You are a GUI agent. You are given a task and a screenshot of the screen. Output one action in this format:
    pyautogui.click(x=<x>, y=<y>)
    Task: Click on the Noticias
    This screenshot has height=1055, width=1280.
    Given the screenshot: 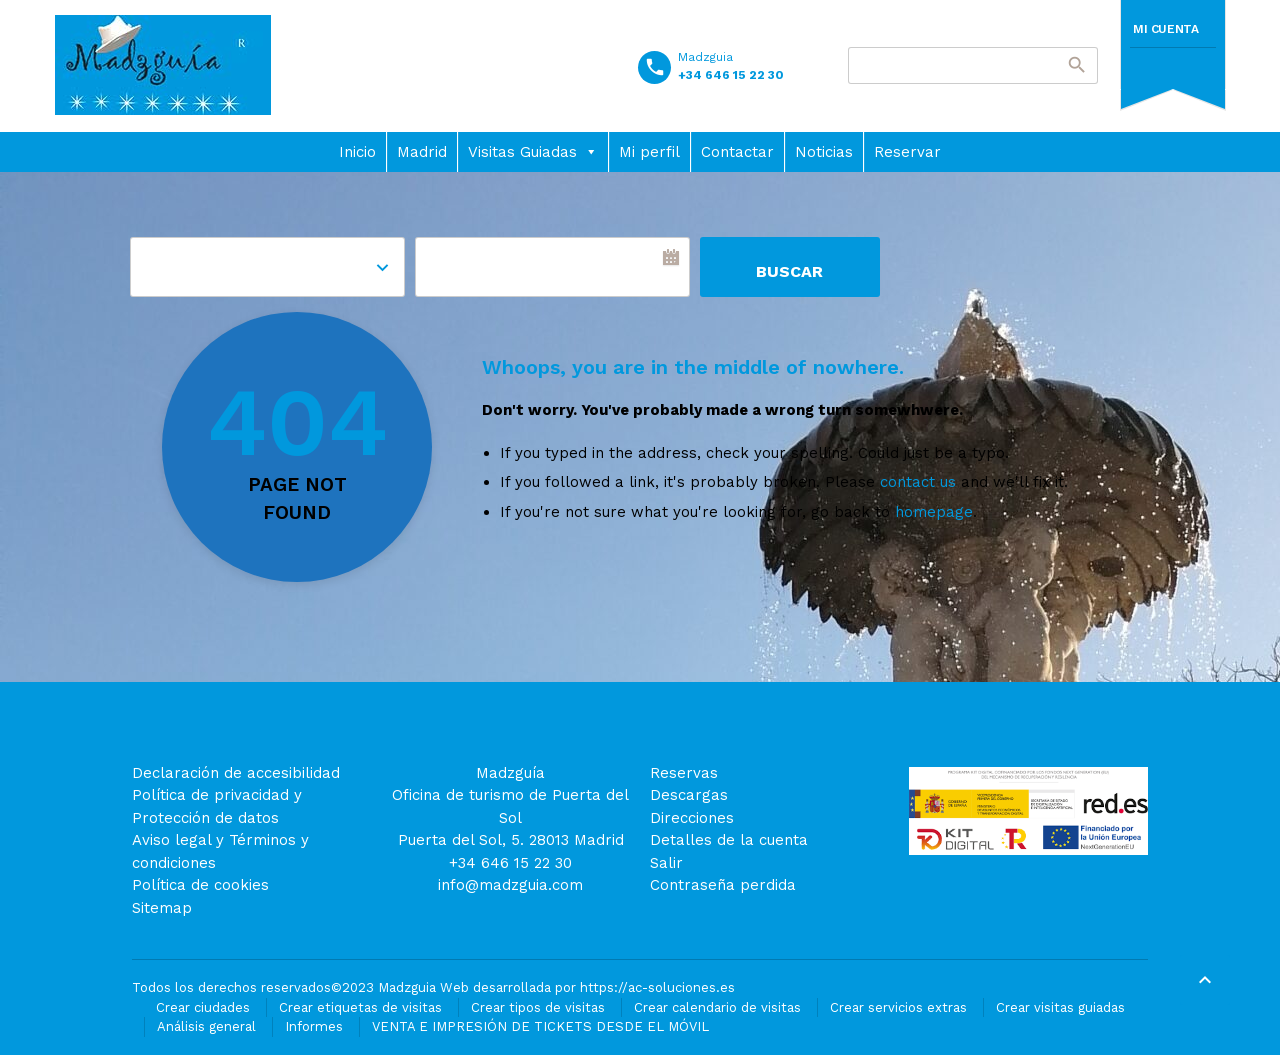 What is the action you would take?
    pyautogui.click(x=824, y=152)
    